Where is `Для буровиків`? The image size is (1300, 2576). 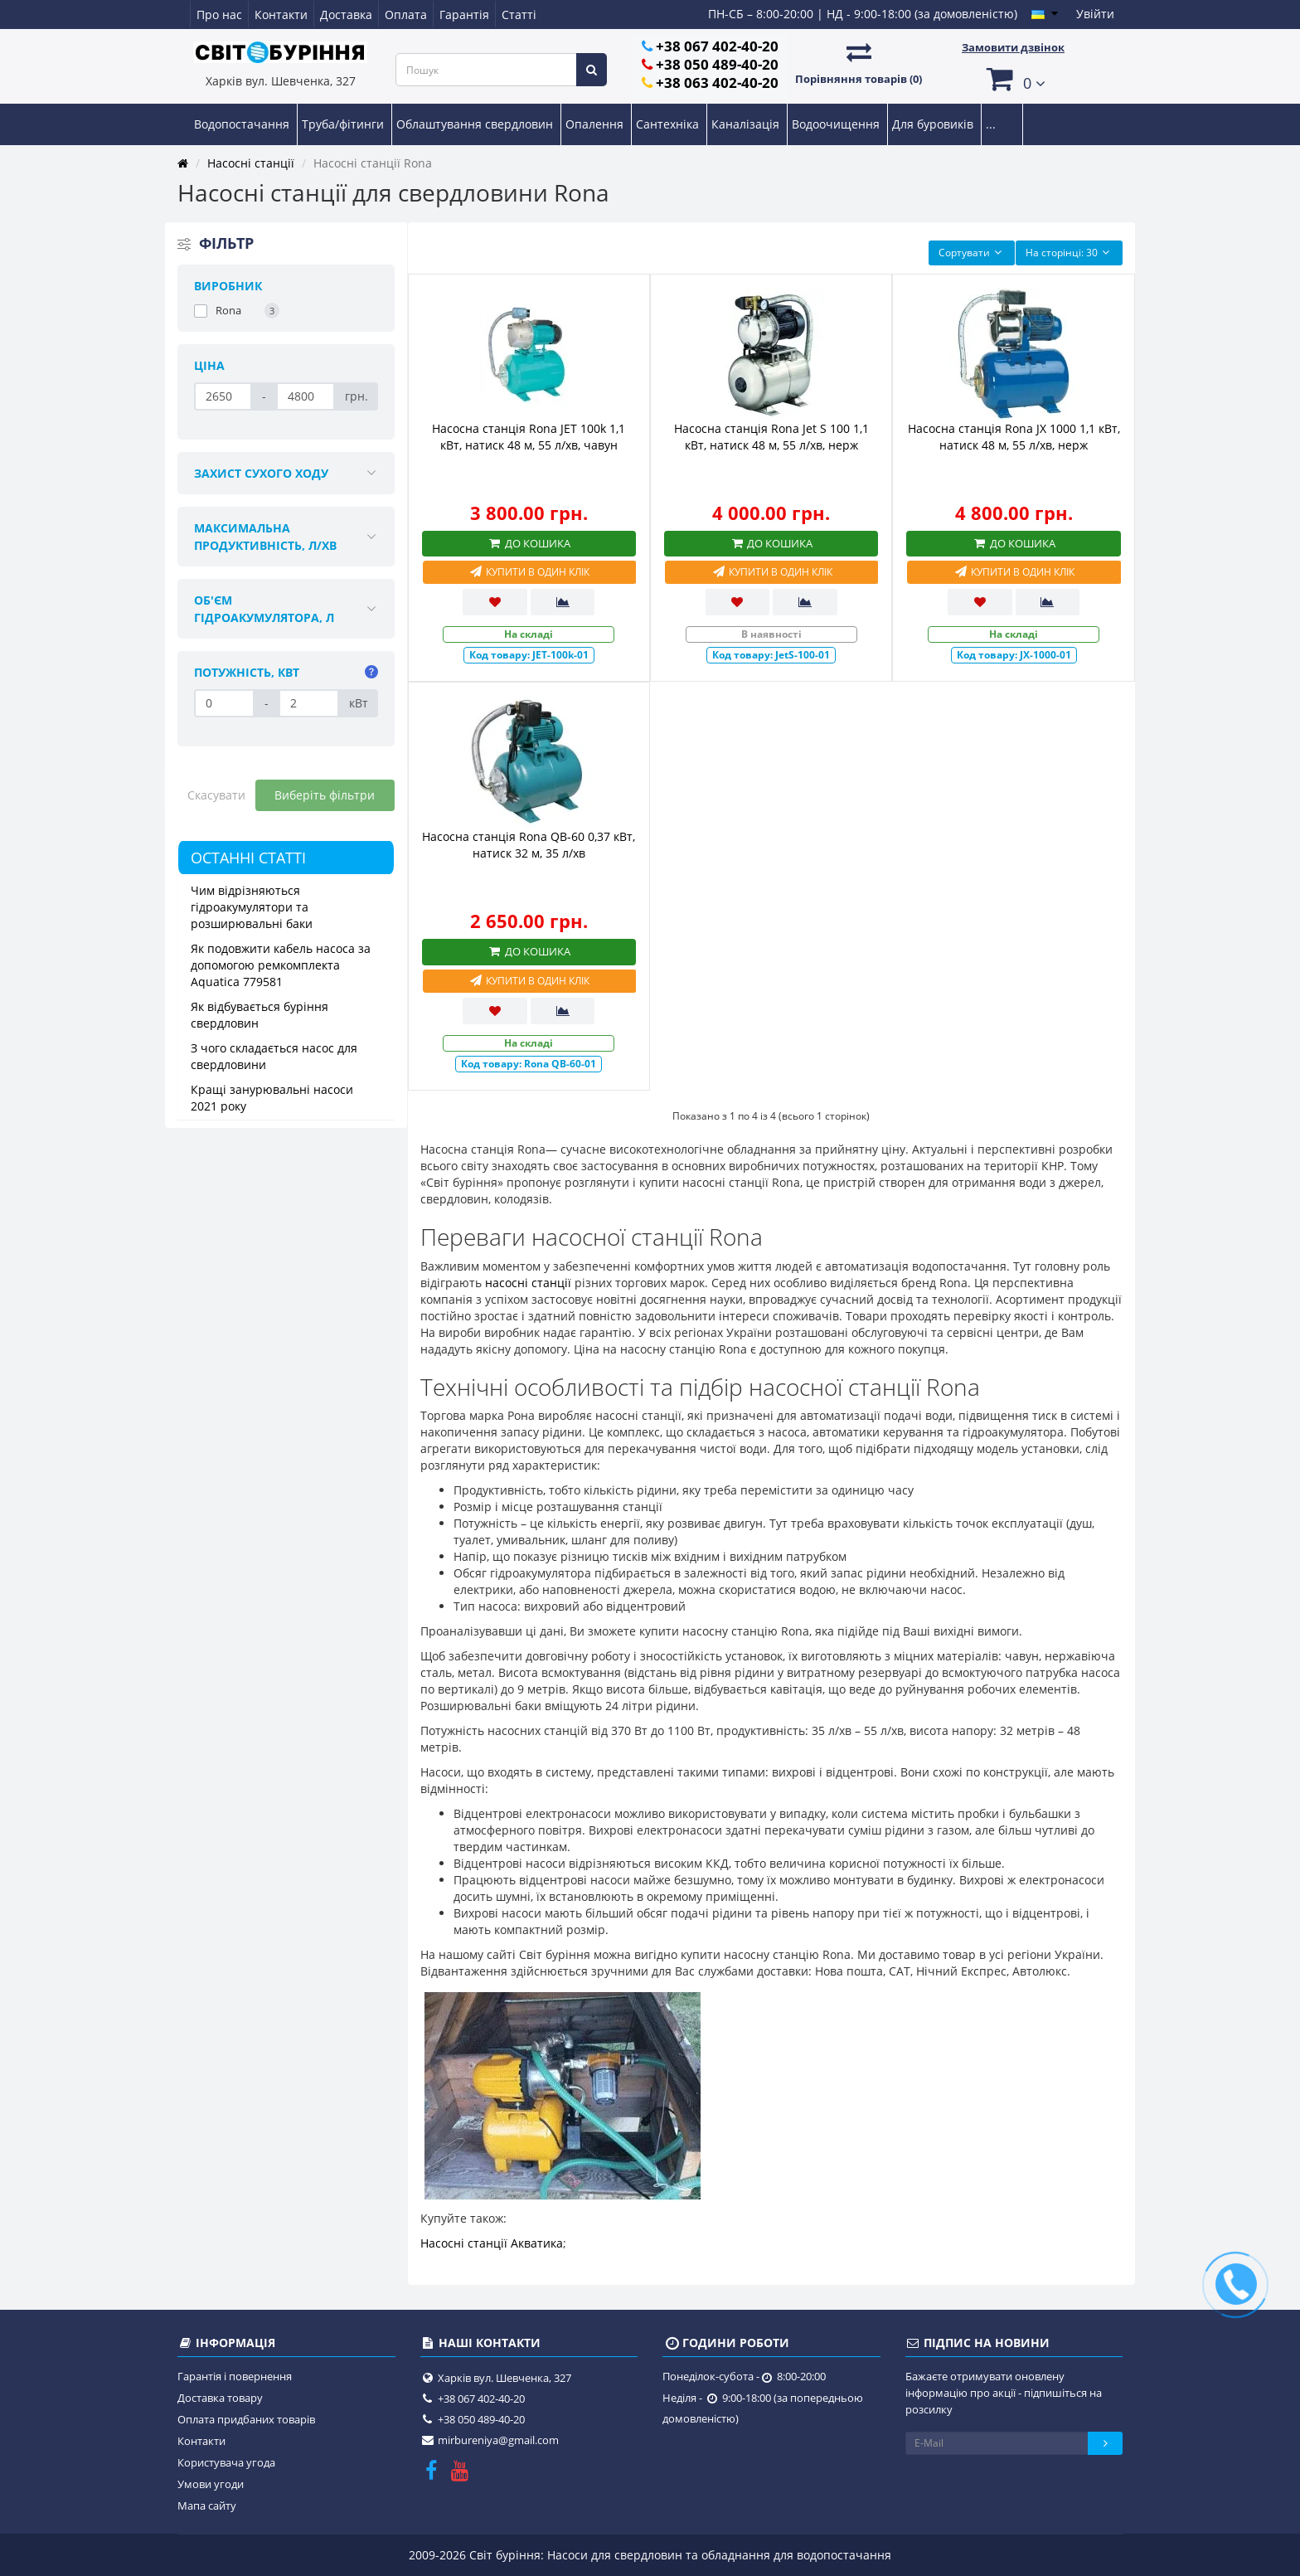
Для буровиків is located at coordinates (934, 124).